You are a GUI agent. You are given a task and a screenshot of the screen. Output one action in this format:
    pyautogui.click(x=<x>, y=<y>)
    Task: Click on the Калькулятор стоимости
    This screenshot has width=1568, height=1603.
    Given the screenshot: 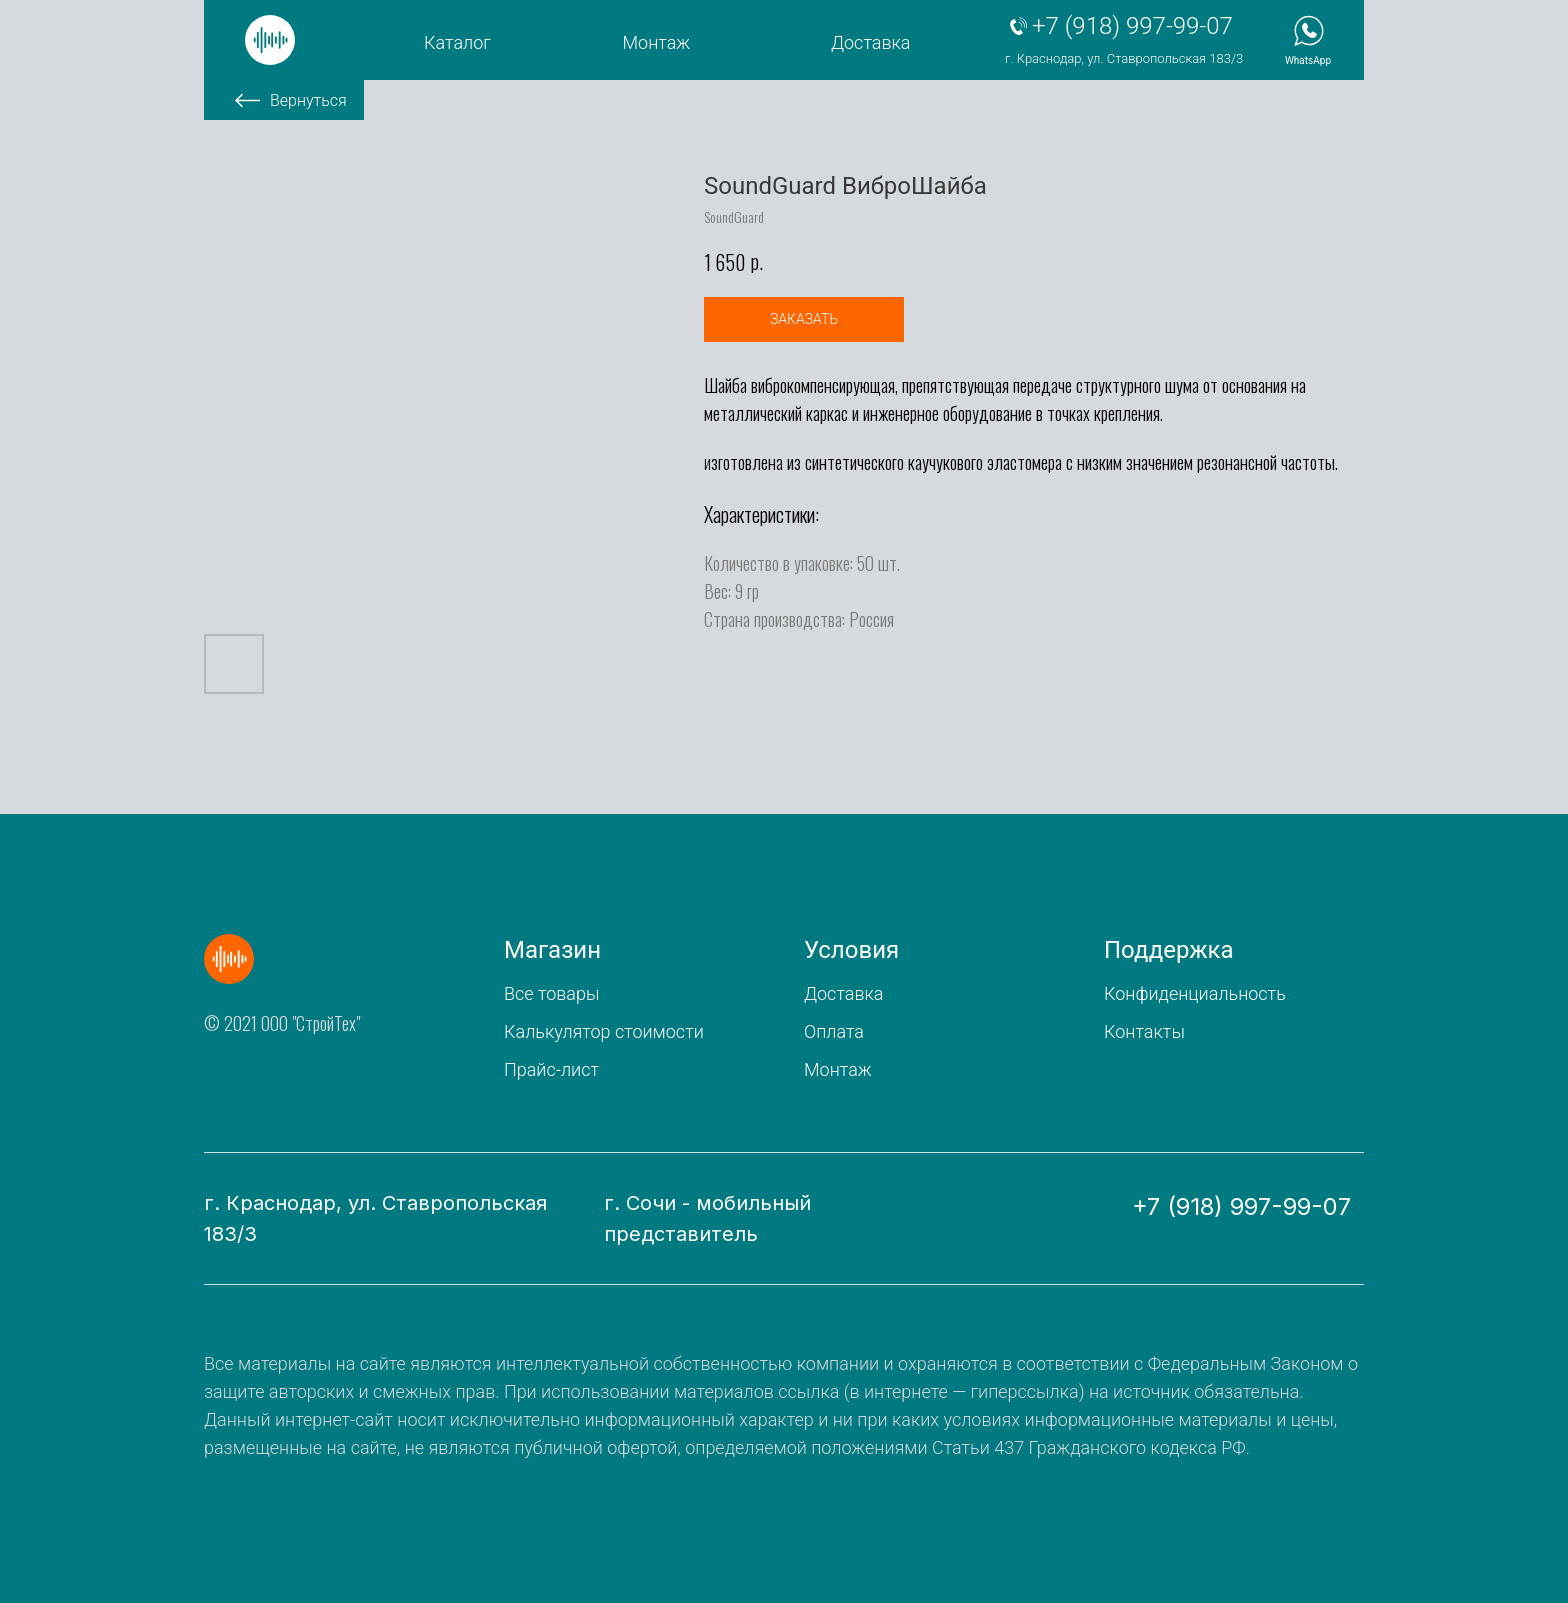 What is the action you would take?
    pyautogui.click(x=604, y=1031)
    